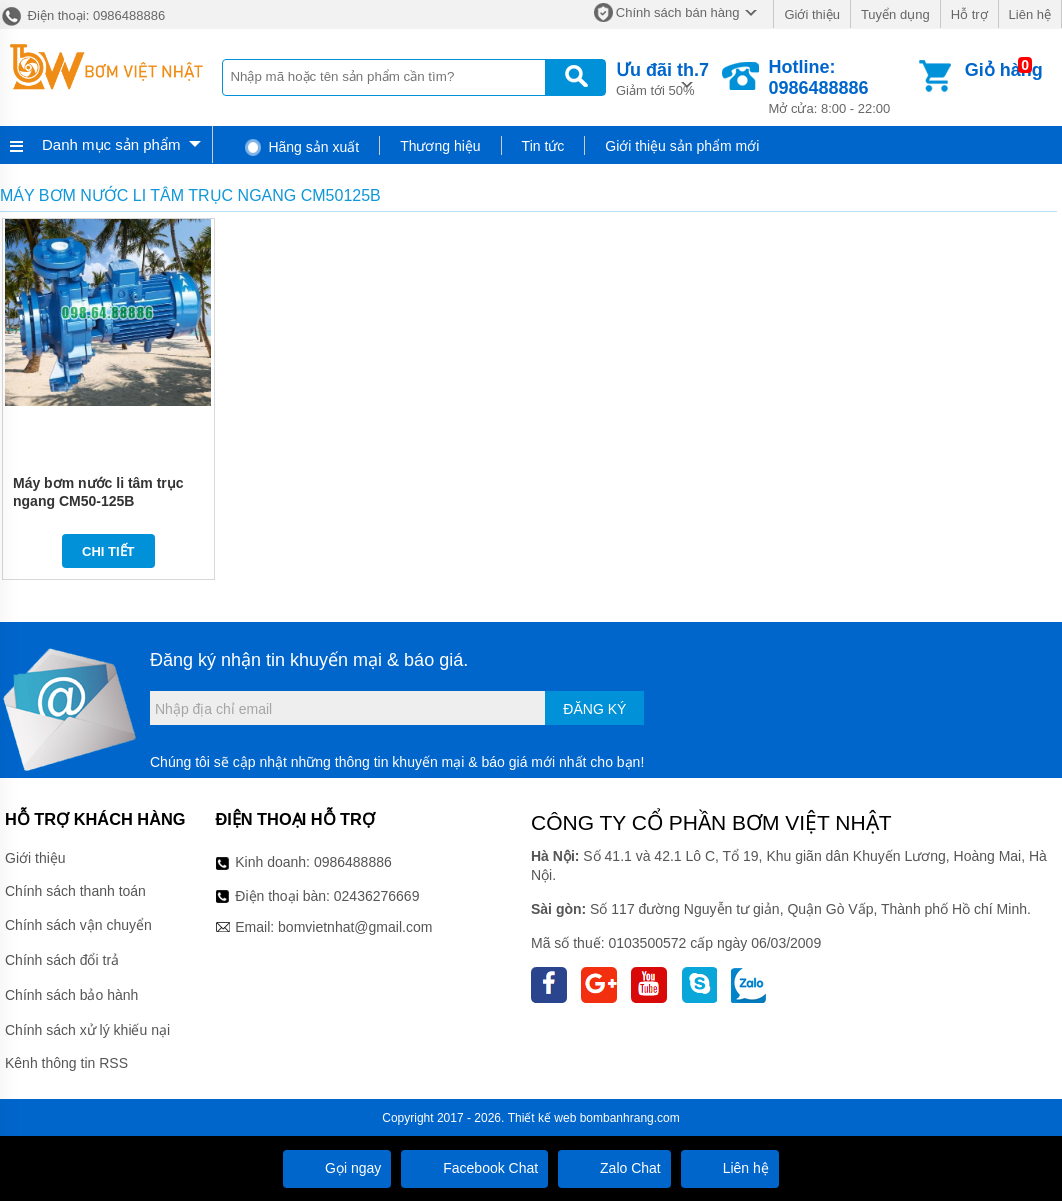 Image resolution: width=1062 pixels, height=1201 pixels. What do you see at coordinates (594, 709) in the screenshot?
I see `Đăng ký` at bounding box center [594, 709].